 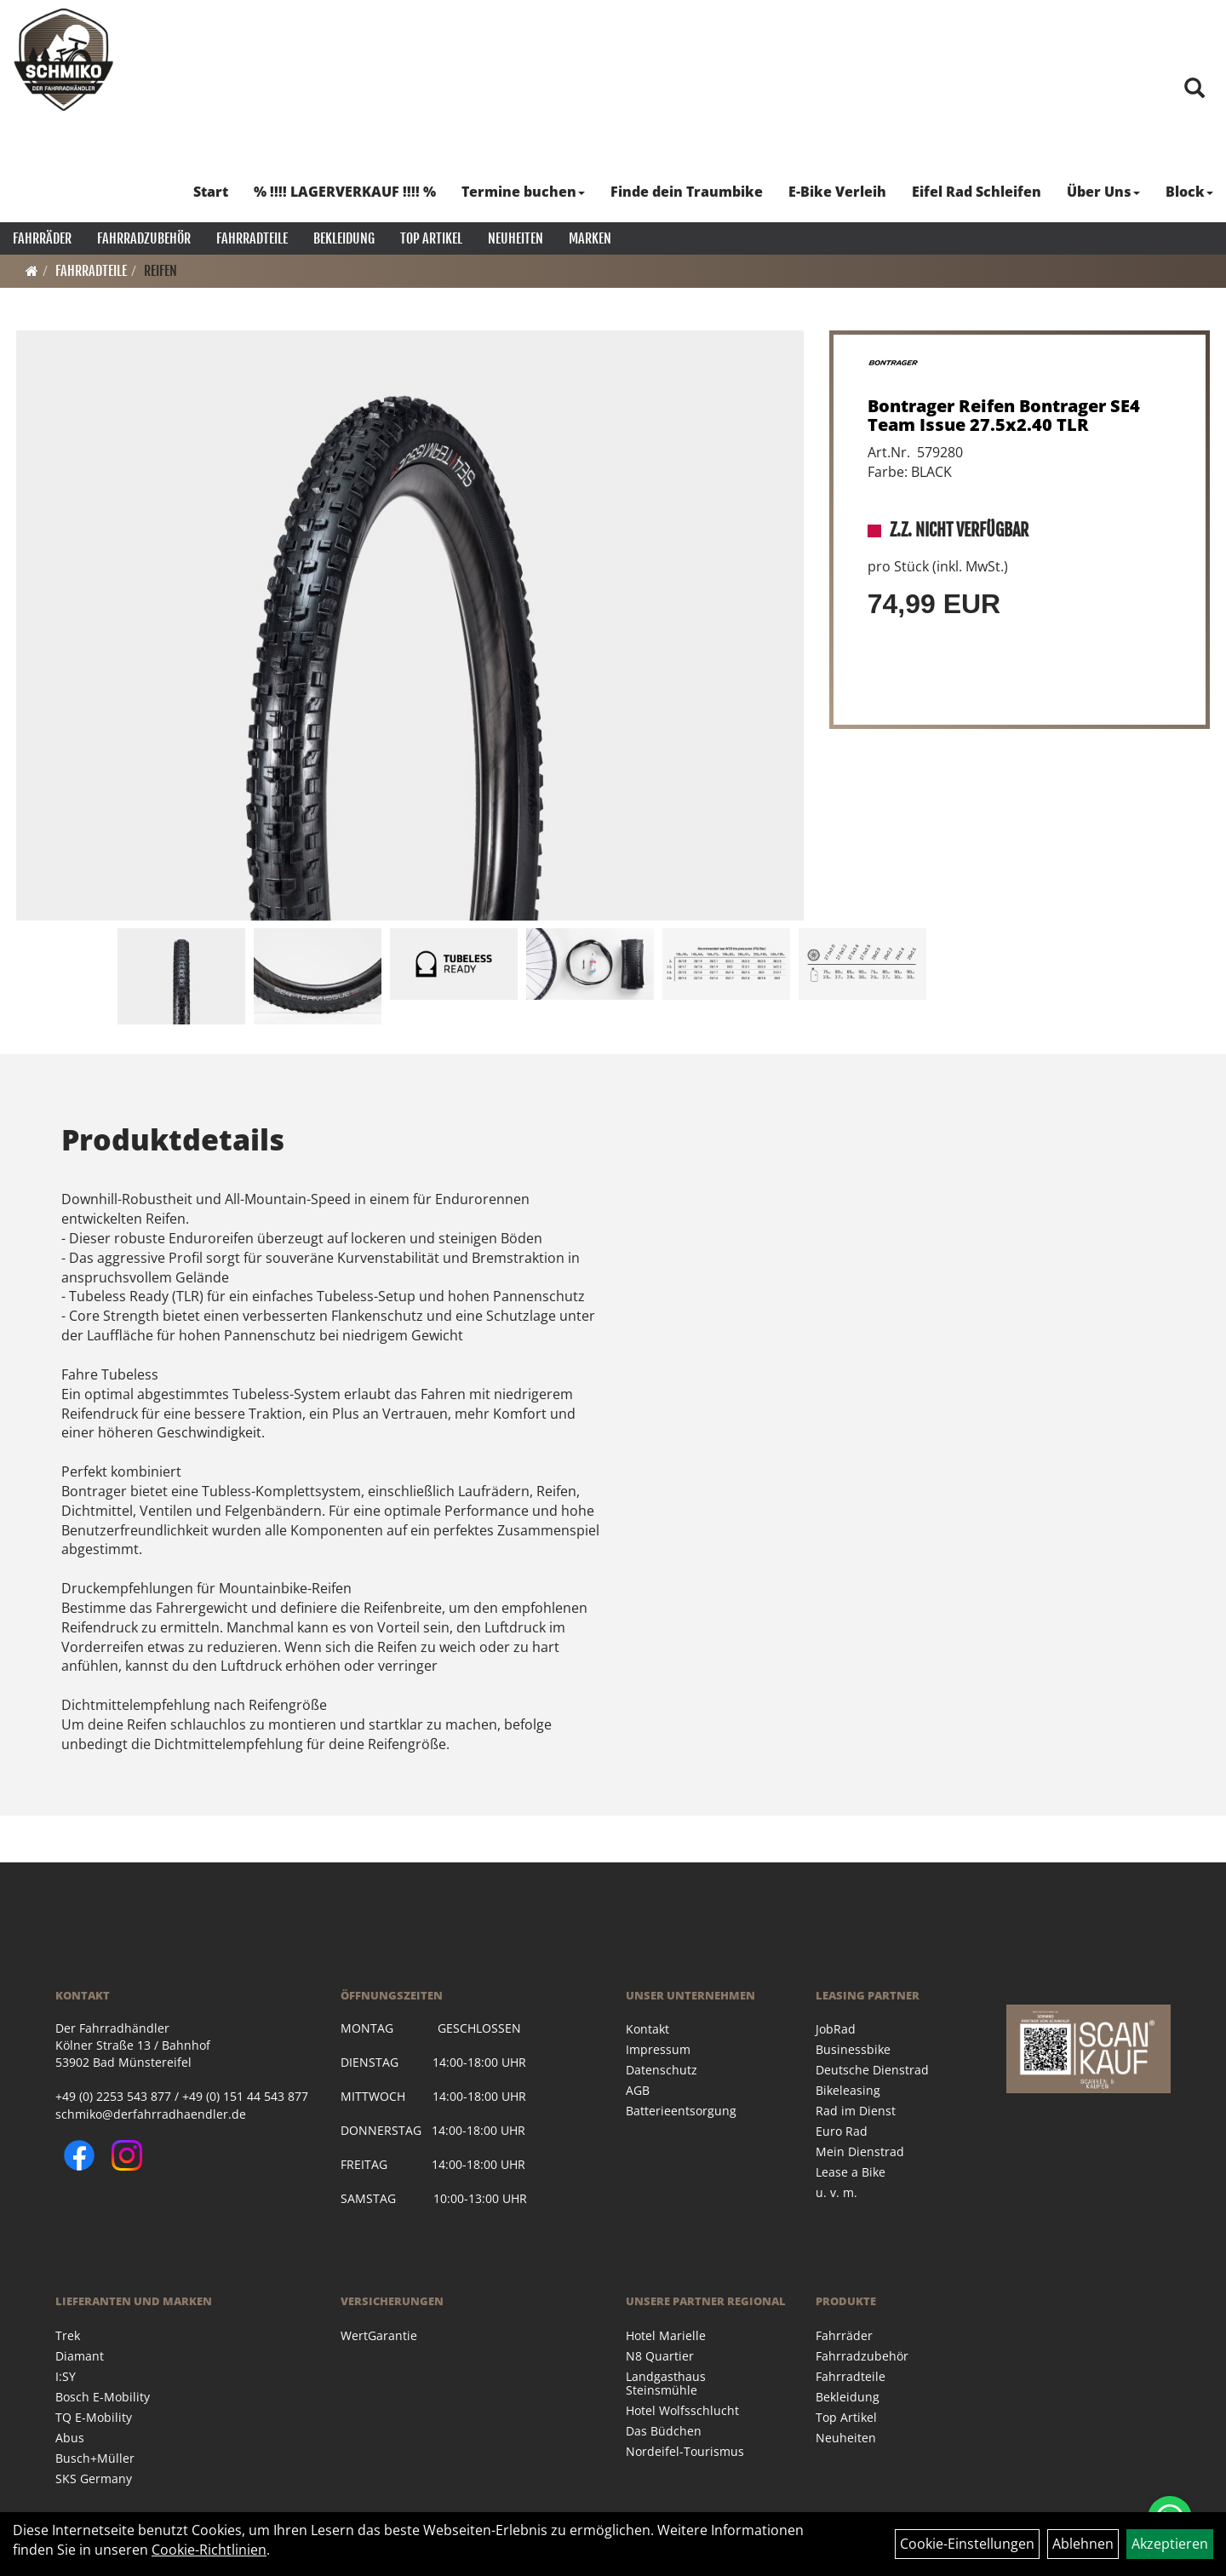 I want to click on Fahrradteile, so click(x=252, y=238).